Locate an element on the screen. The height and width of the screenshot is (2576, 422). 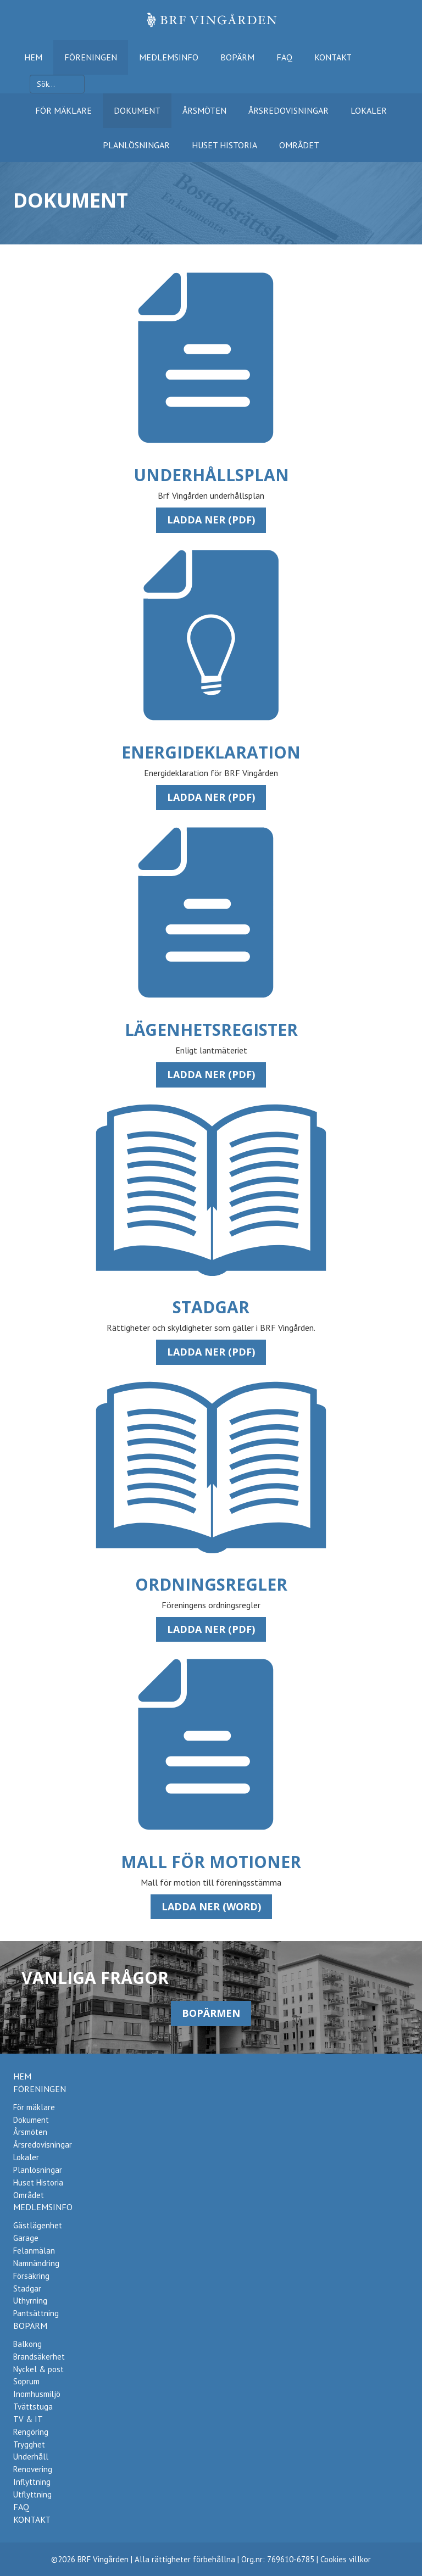
Renovering is located at coordinates (32, 2469).